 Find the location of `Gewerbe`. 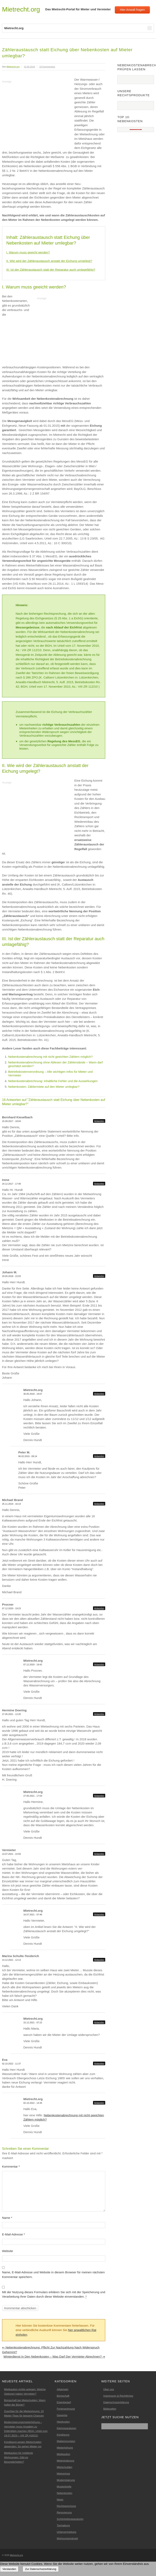

Gewerbe is located at coordinates (62, 2415).